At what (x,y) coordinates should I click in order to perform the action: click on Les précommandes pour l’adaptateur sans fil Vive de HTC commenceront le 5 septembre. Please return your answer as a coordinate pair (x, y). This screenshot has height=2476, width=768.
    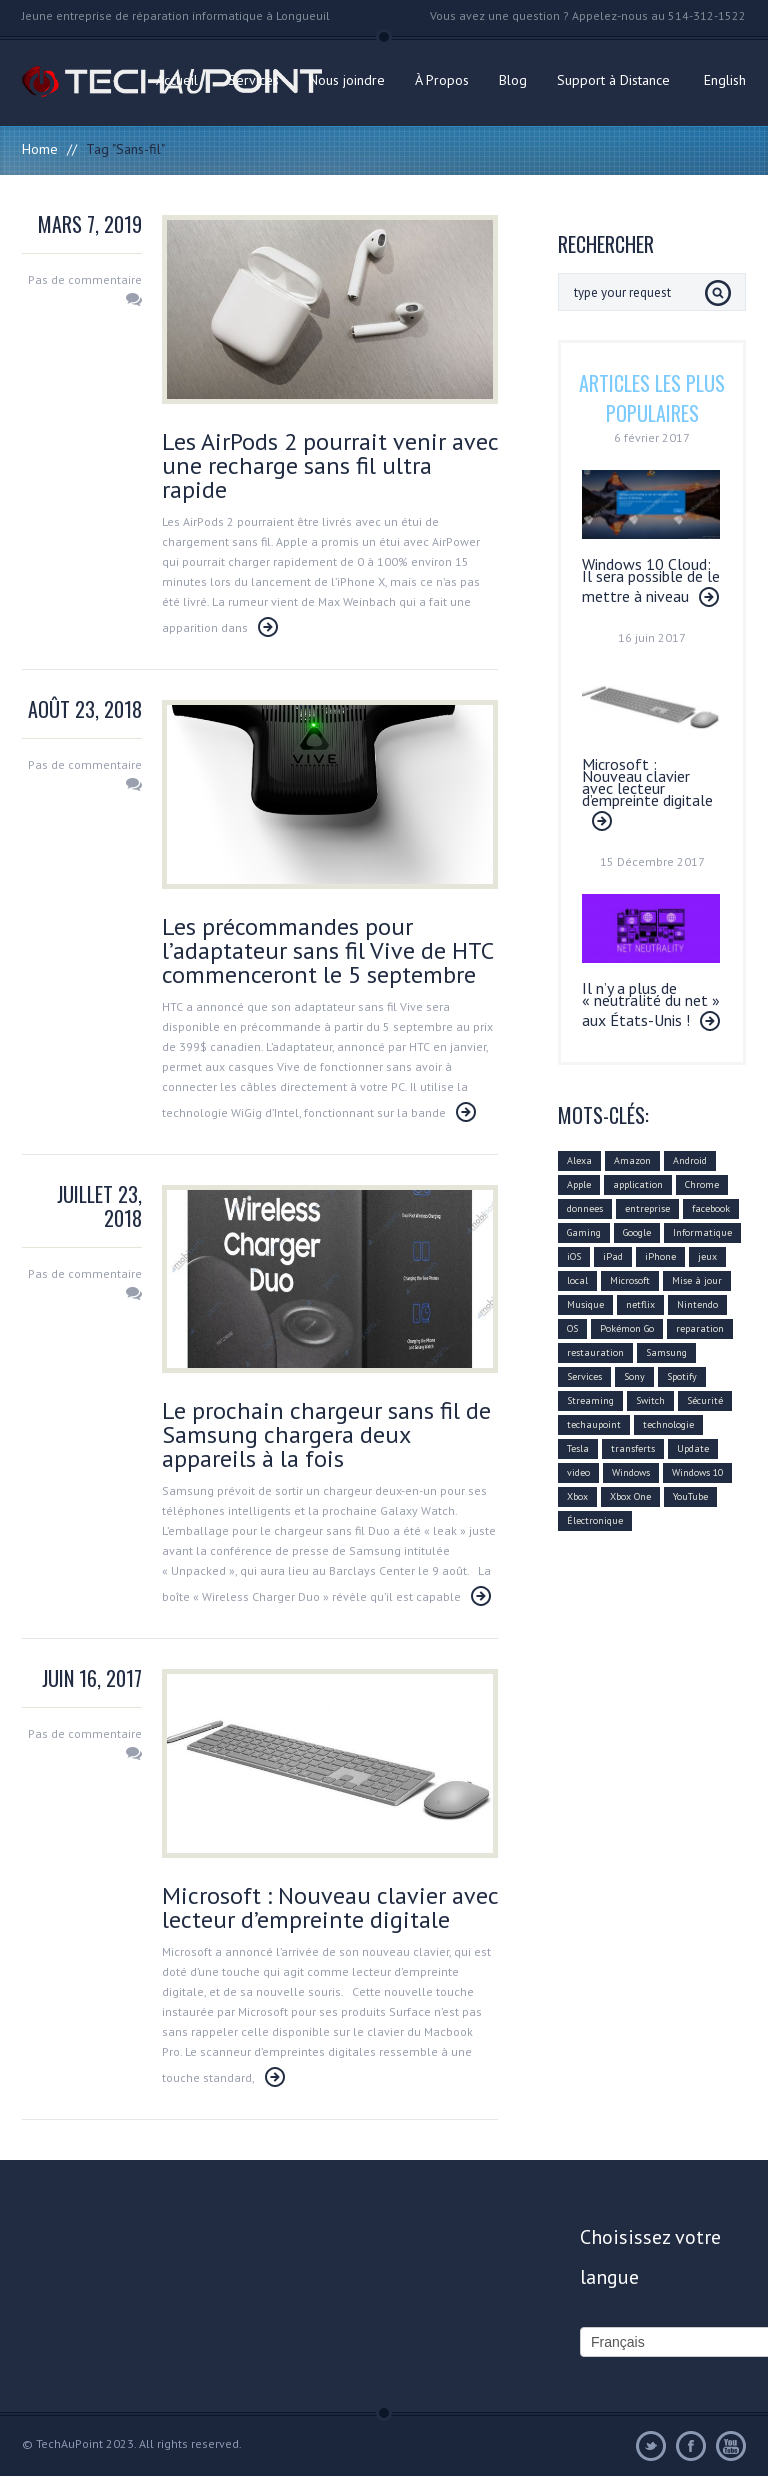
    Looking at the image, I should click on (327, 950).